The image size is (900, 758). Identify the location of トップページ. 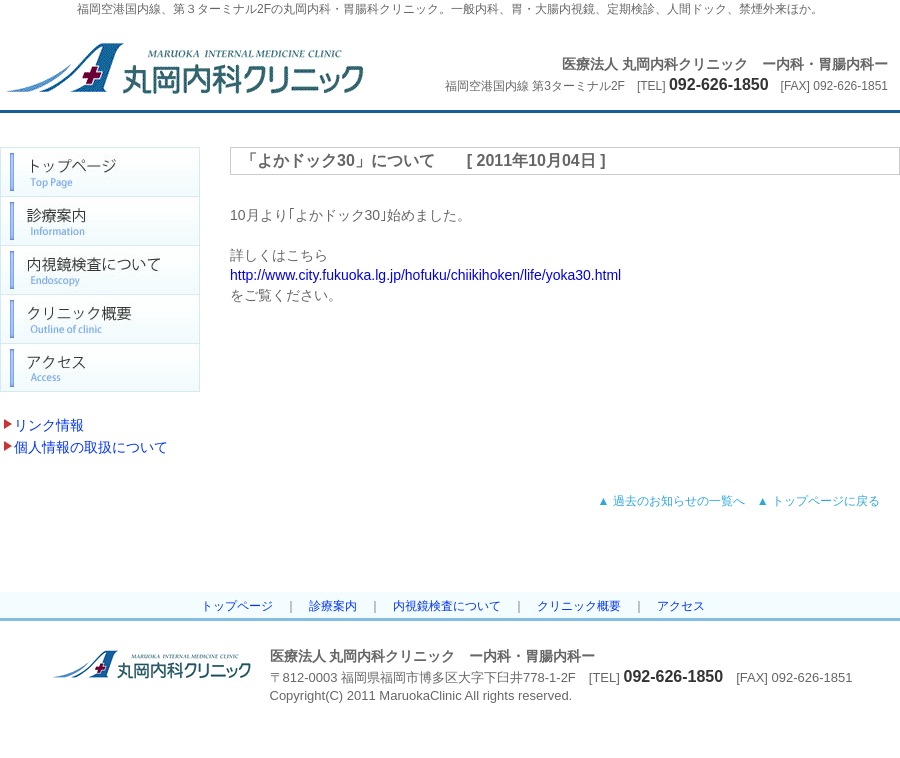
(237, 606).